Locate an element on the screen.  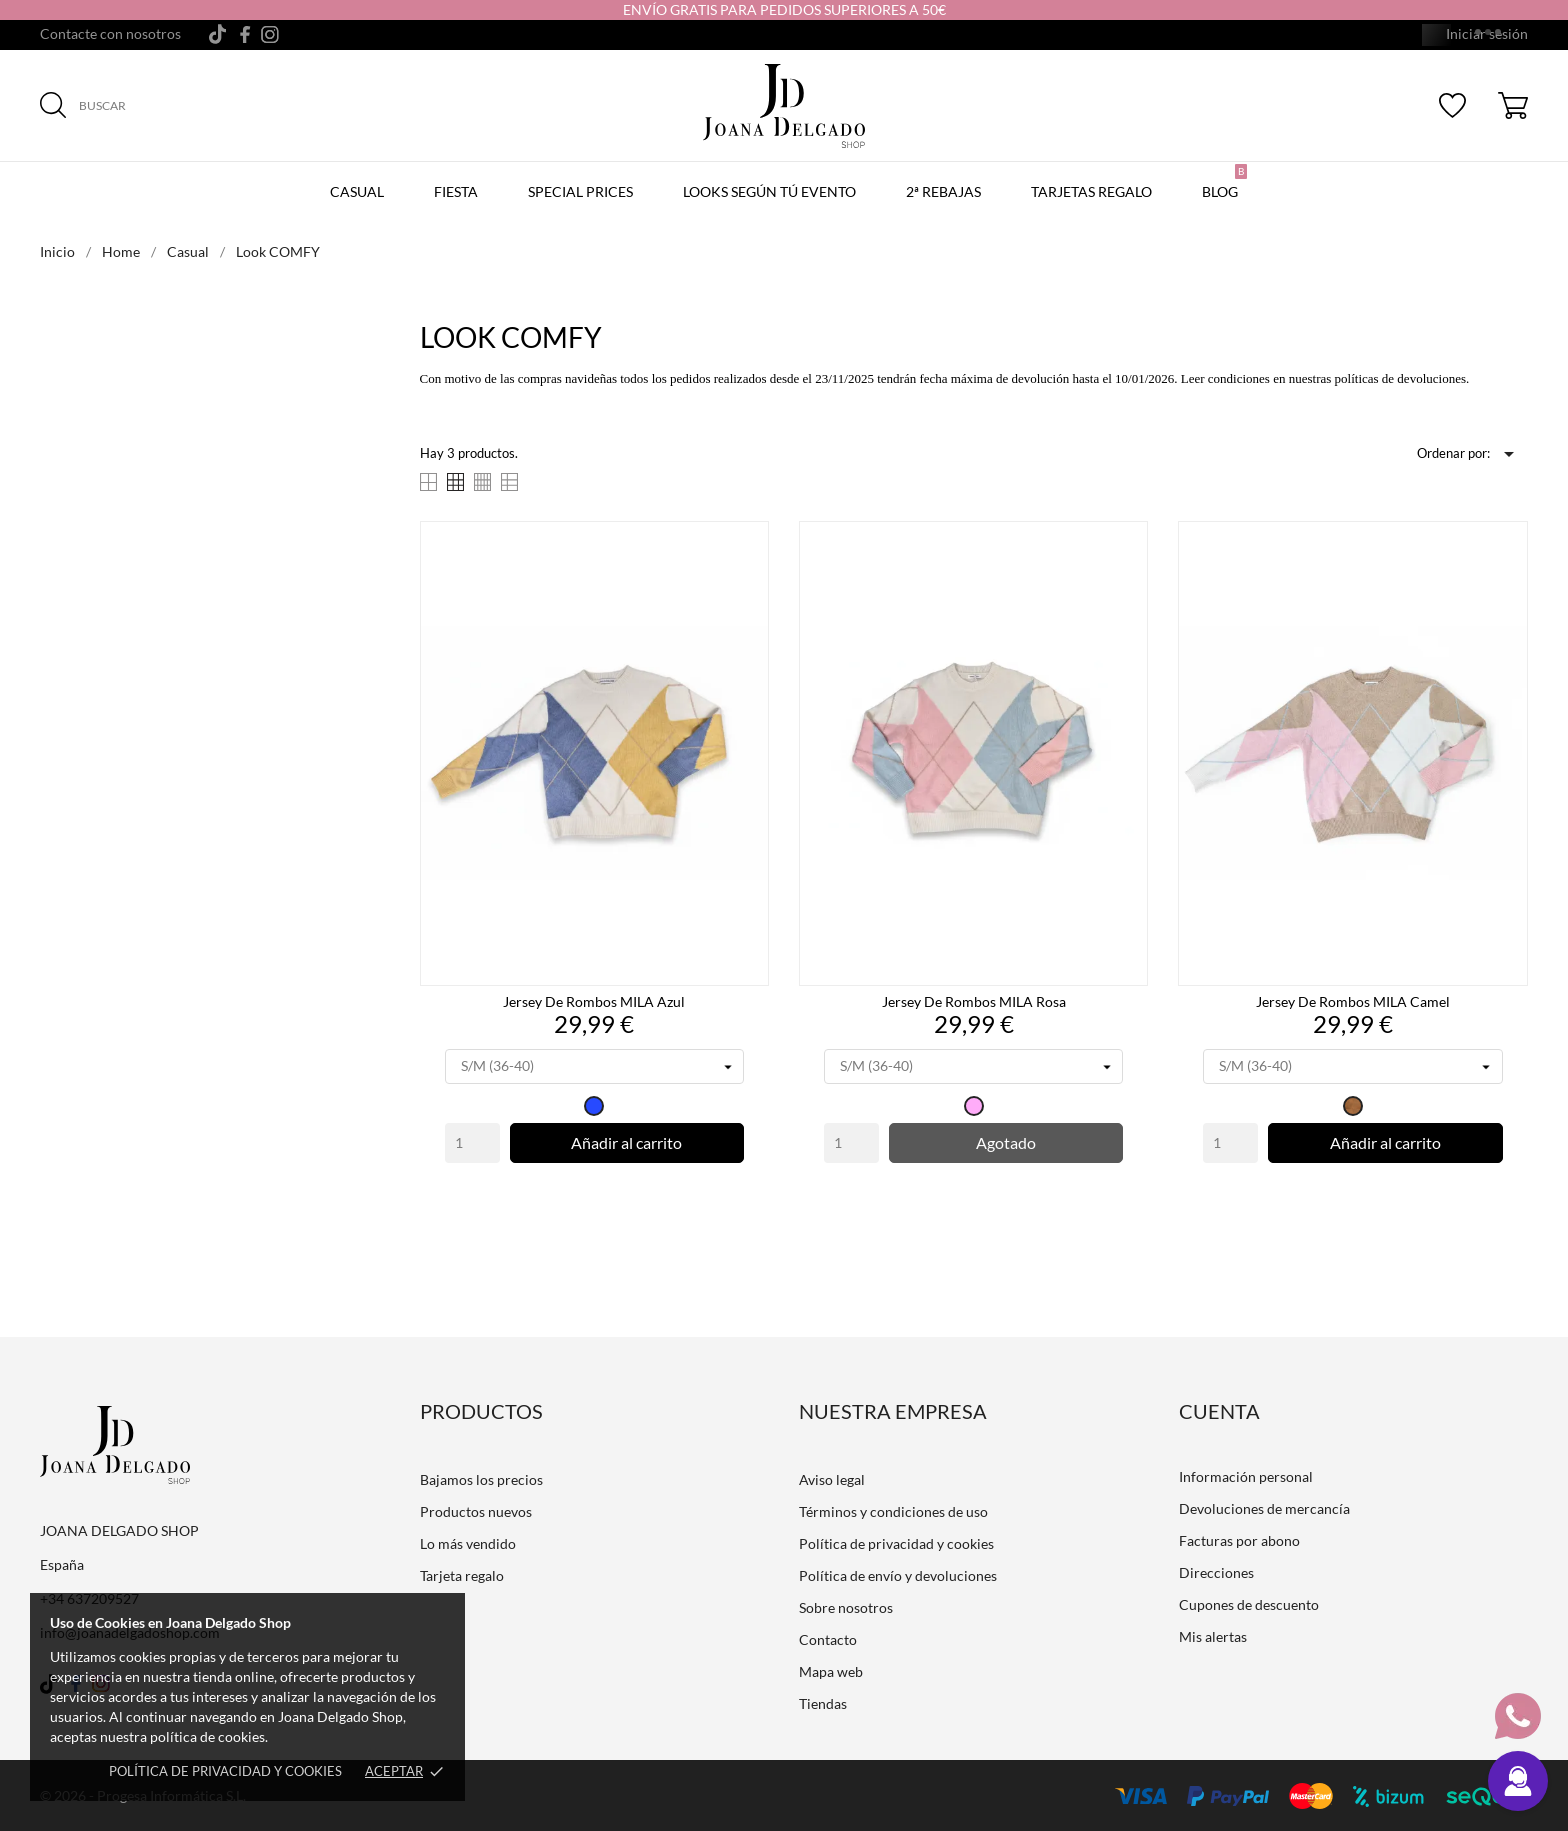
Bajamos los precios is located at coordinates (481, 1479).